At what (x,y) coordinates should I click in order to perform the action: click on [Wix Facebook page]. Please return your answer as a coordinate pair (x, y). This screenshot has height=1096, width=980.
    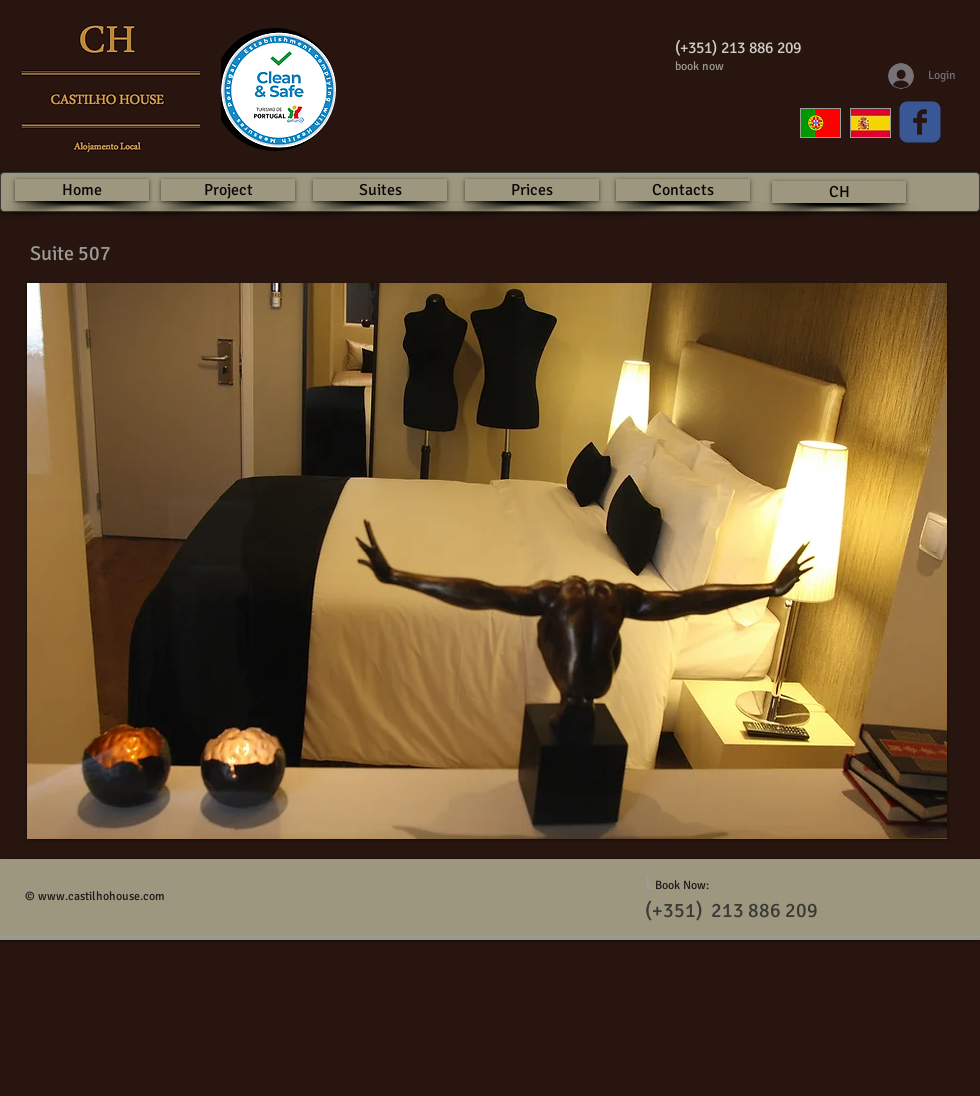
    Looking at the image, I should click on (920, 122).